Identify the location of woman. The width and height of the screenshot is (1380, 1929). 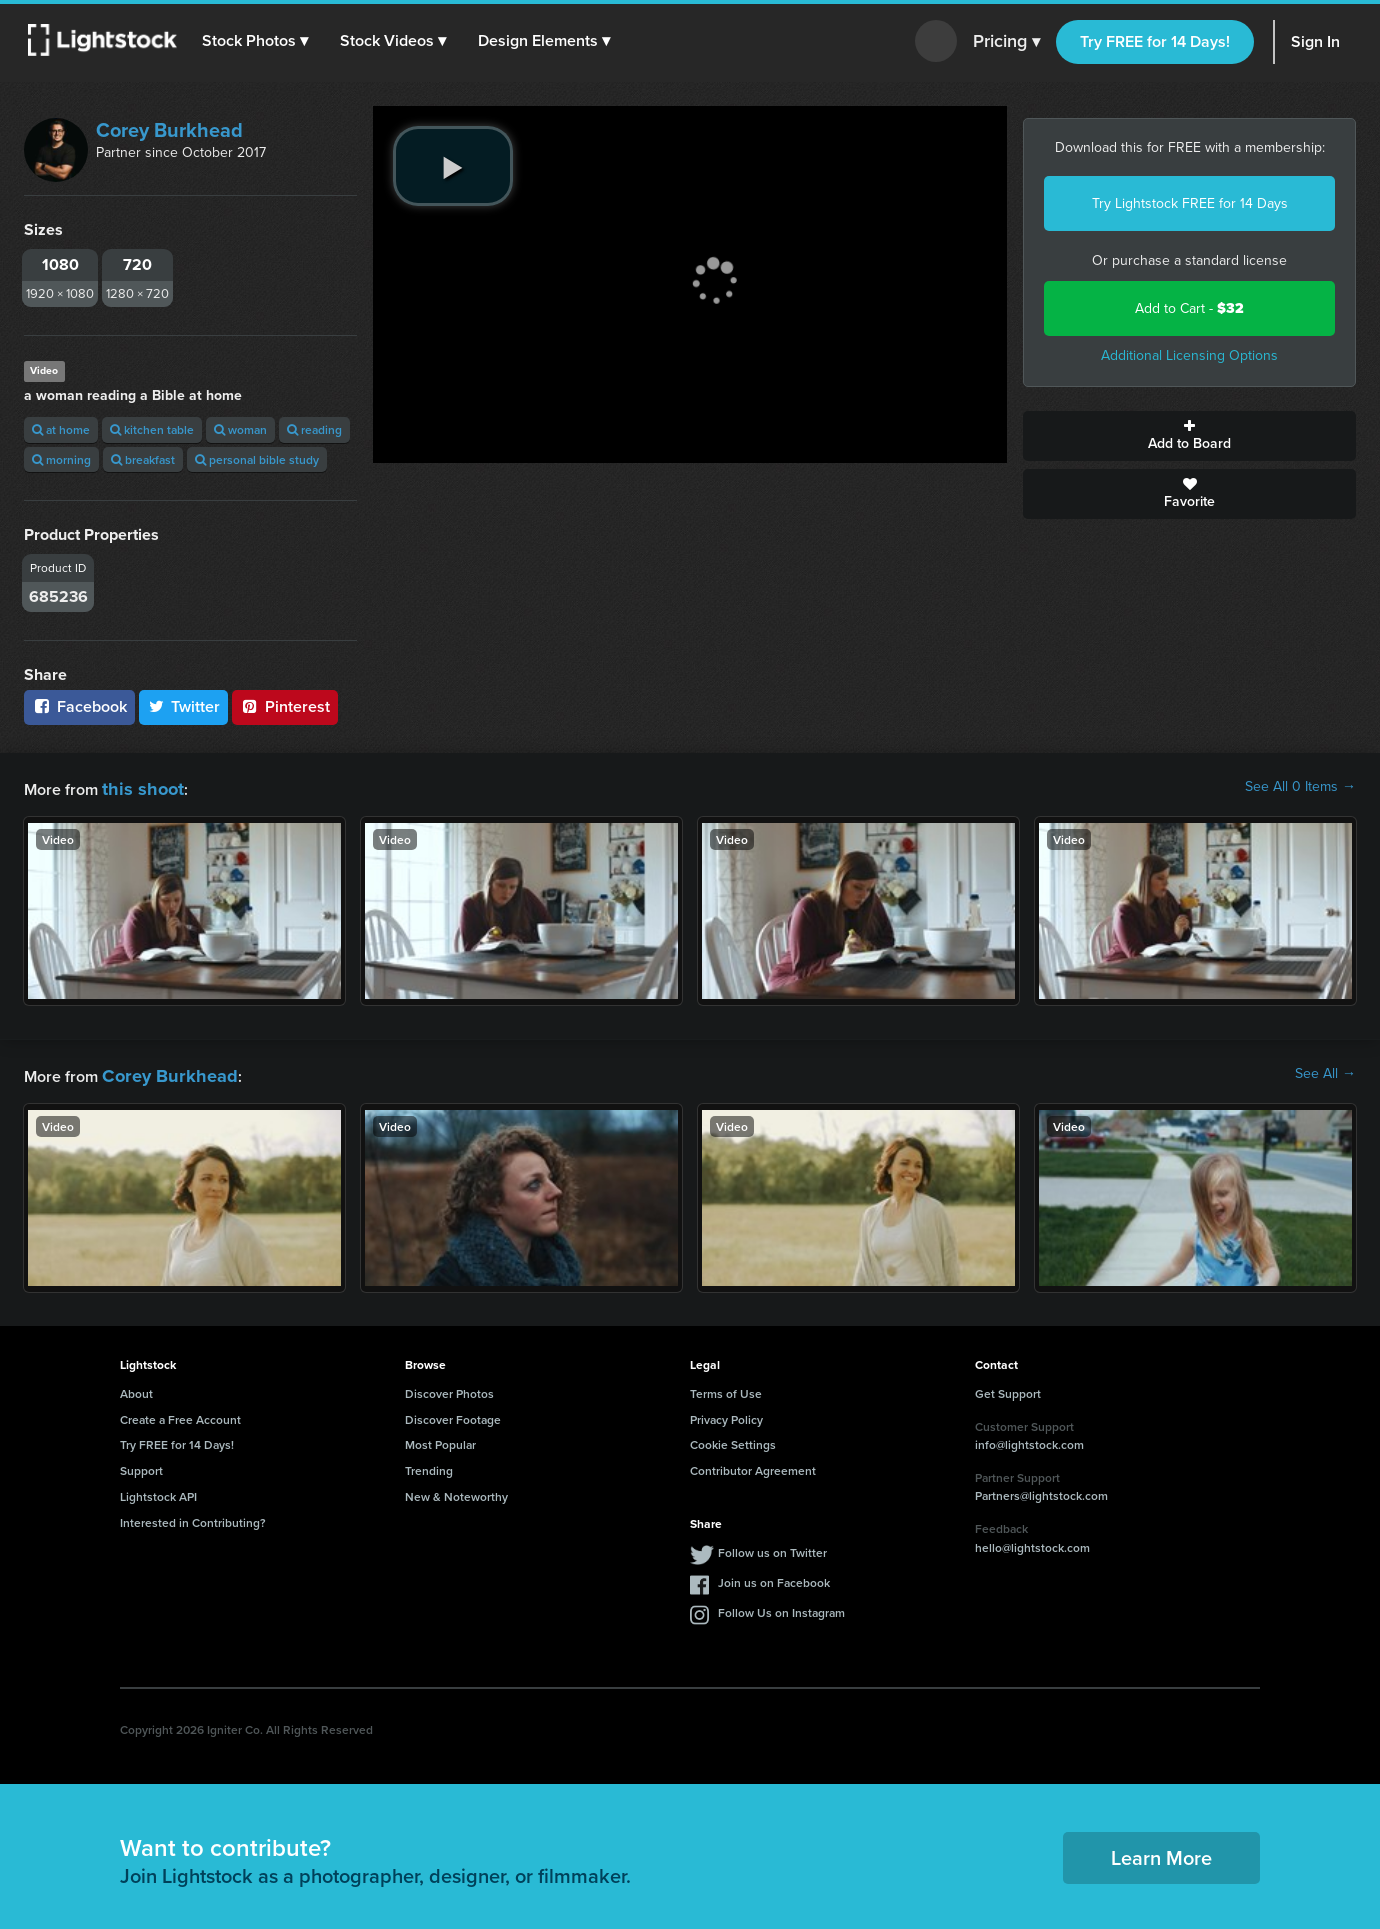
(240, 429).